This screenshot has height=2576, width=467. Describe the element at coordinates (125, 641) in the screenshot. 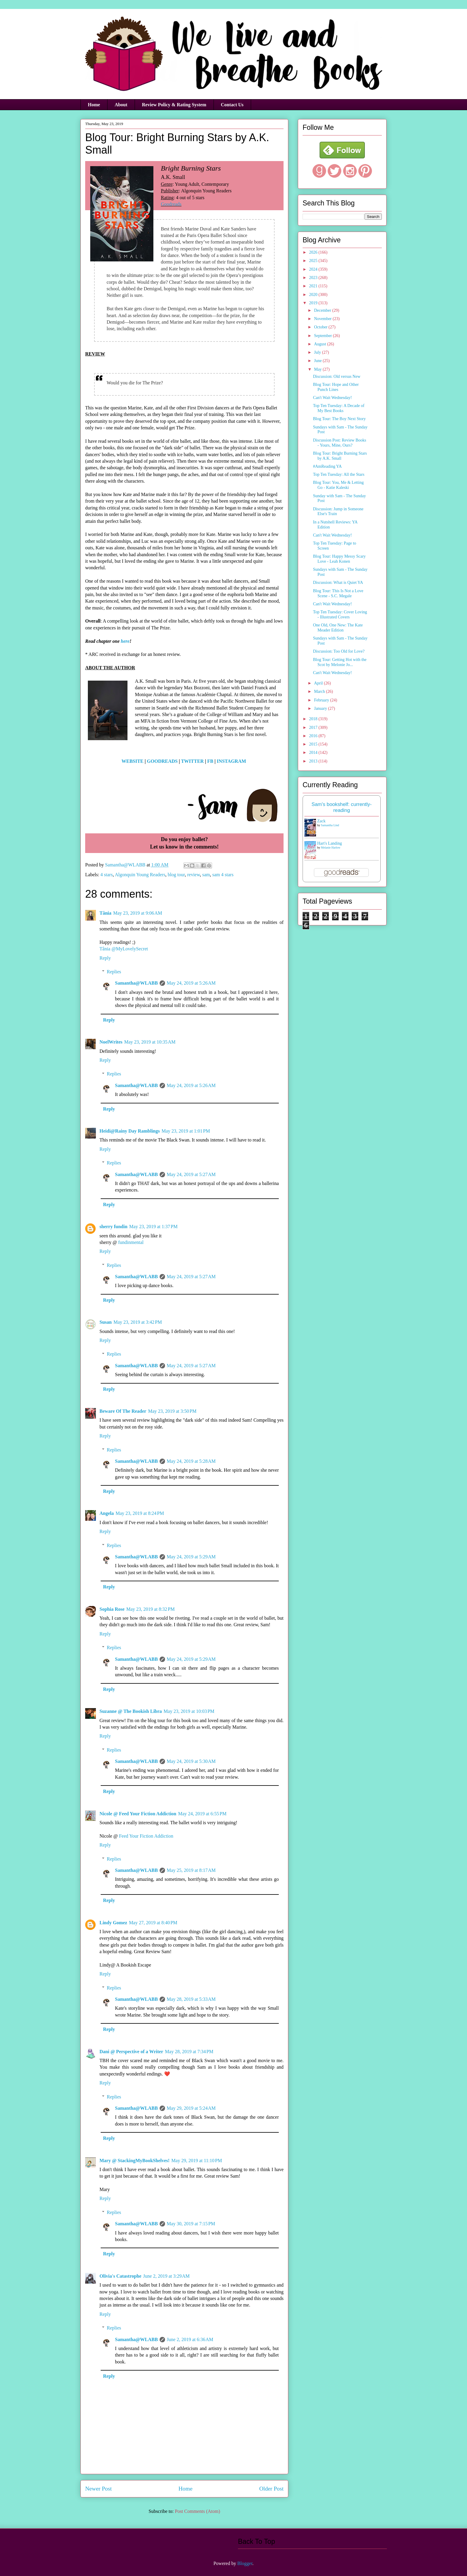

I see `here` at that location.